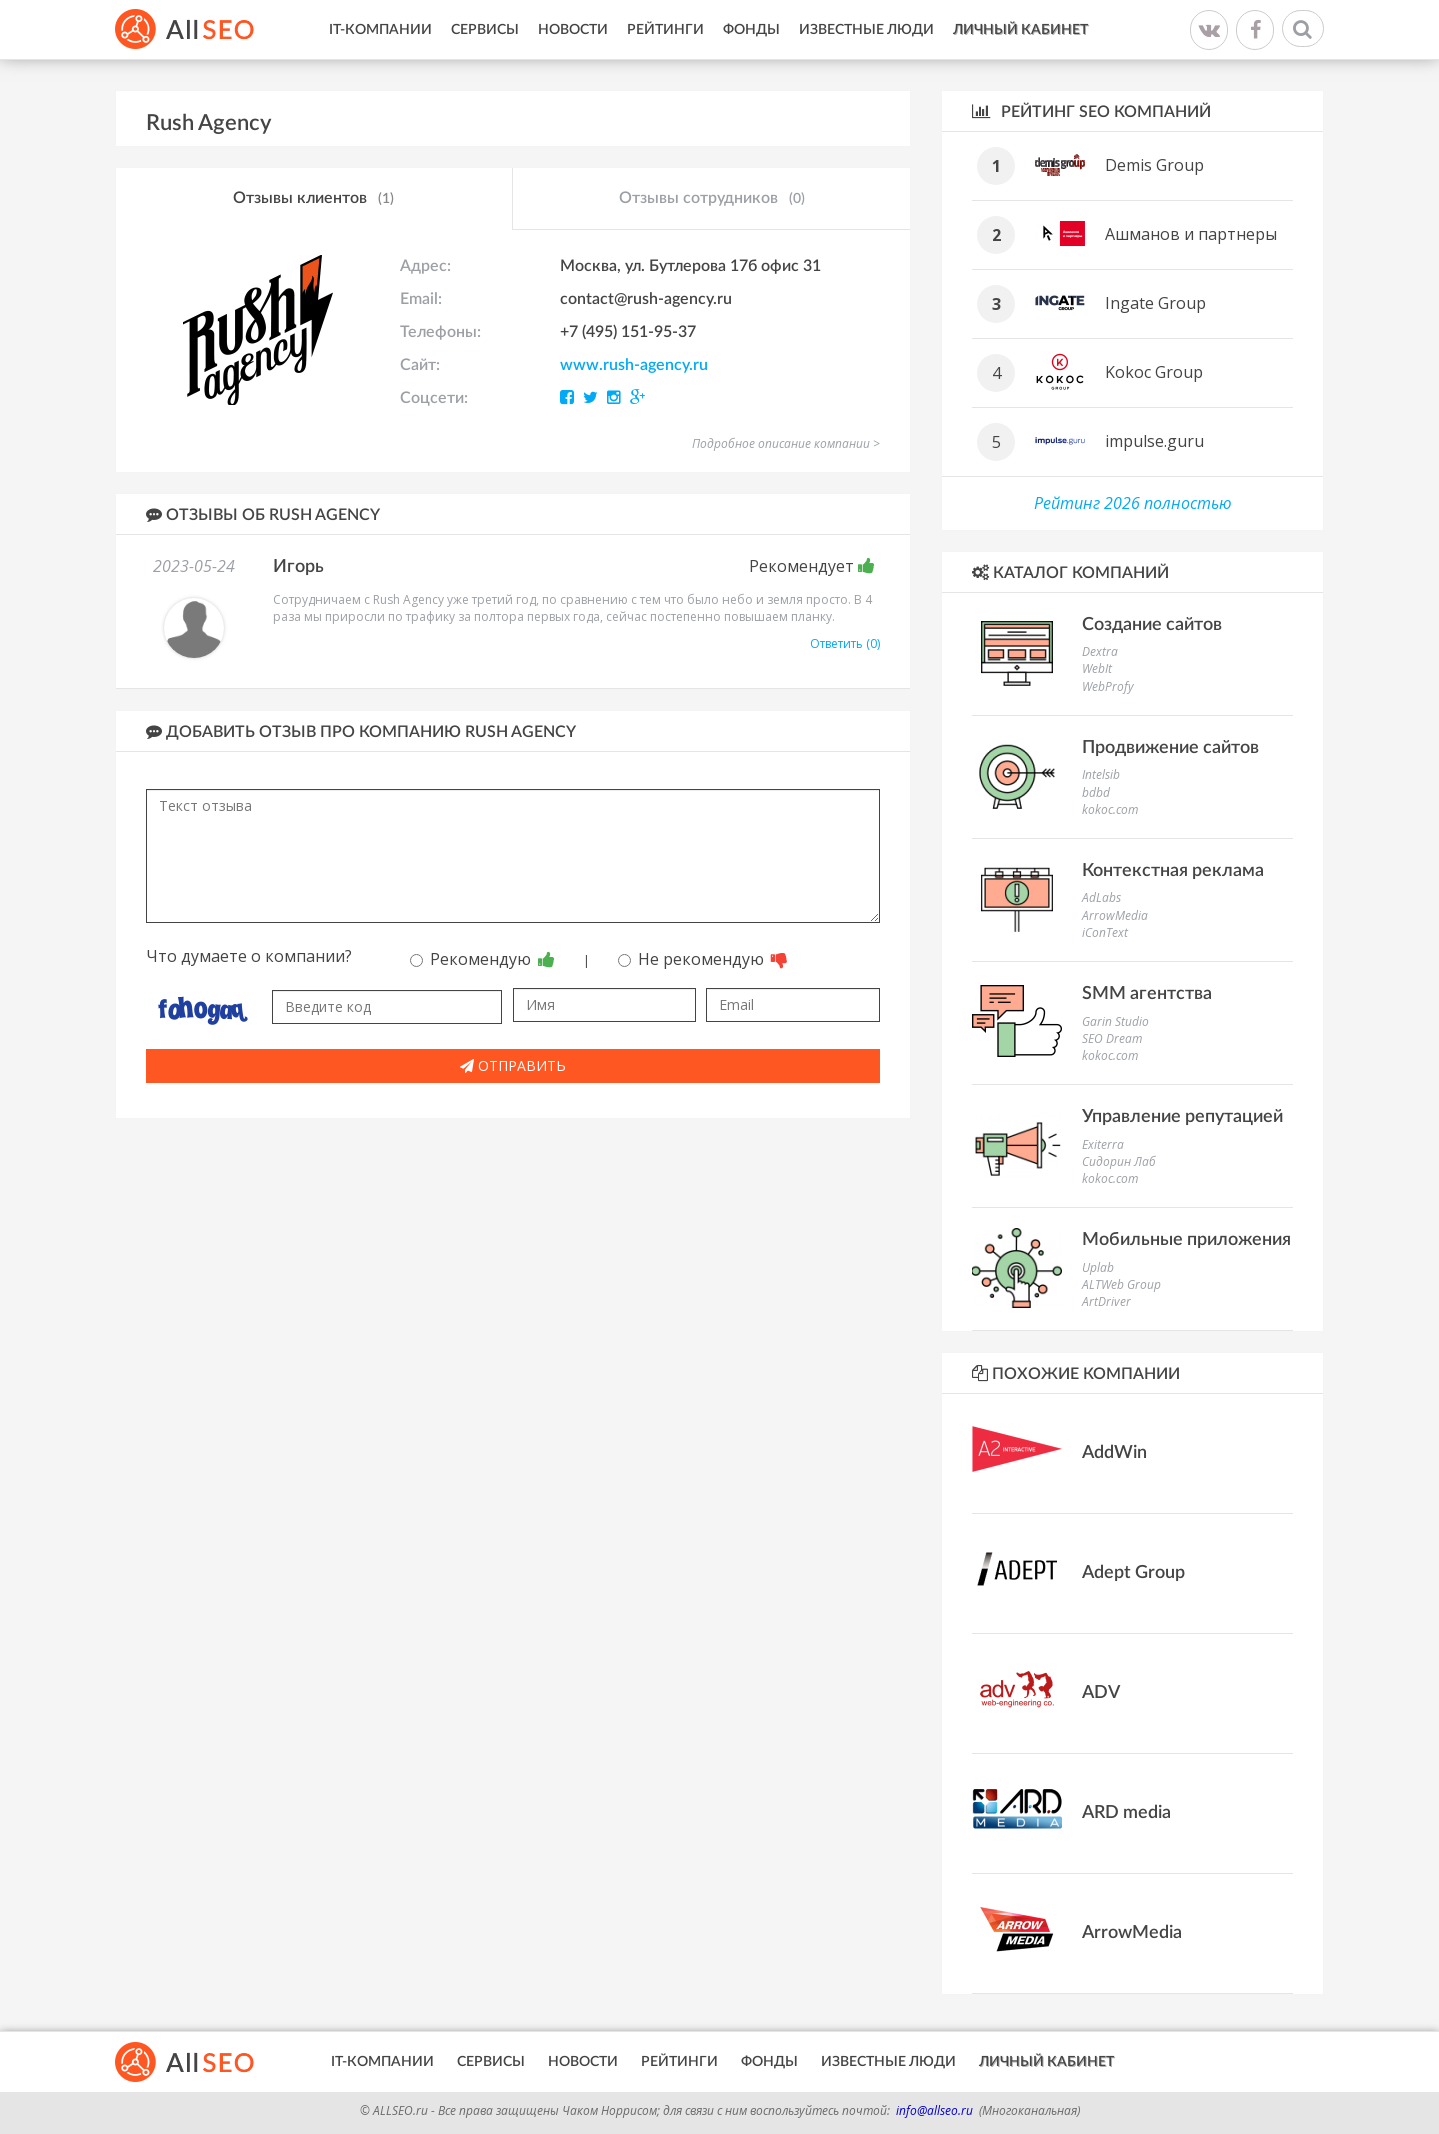  What do you see at coordinates (1186, 1240) in the screenshot?
I see `Мобильные приложения` at bounding box center [1186, 1240].